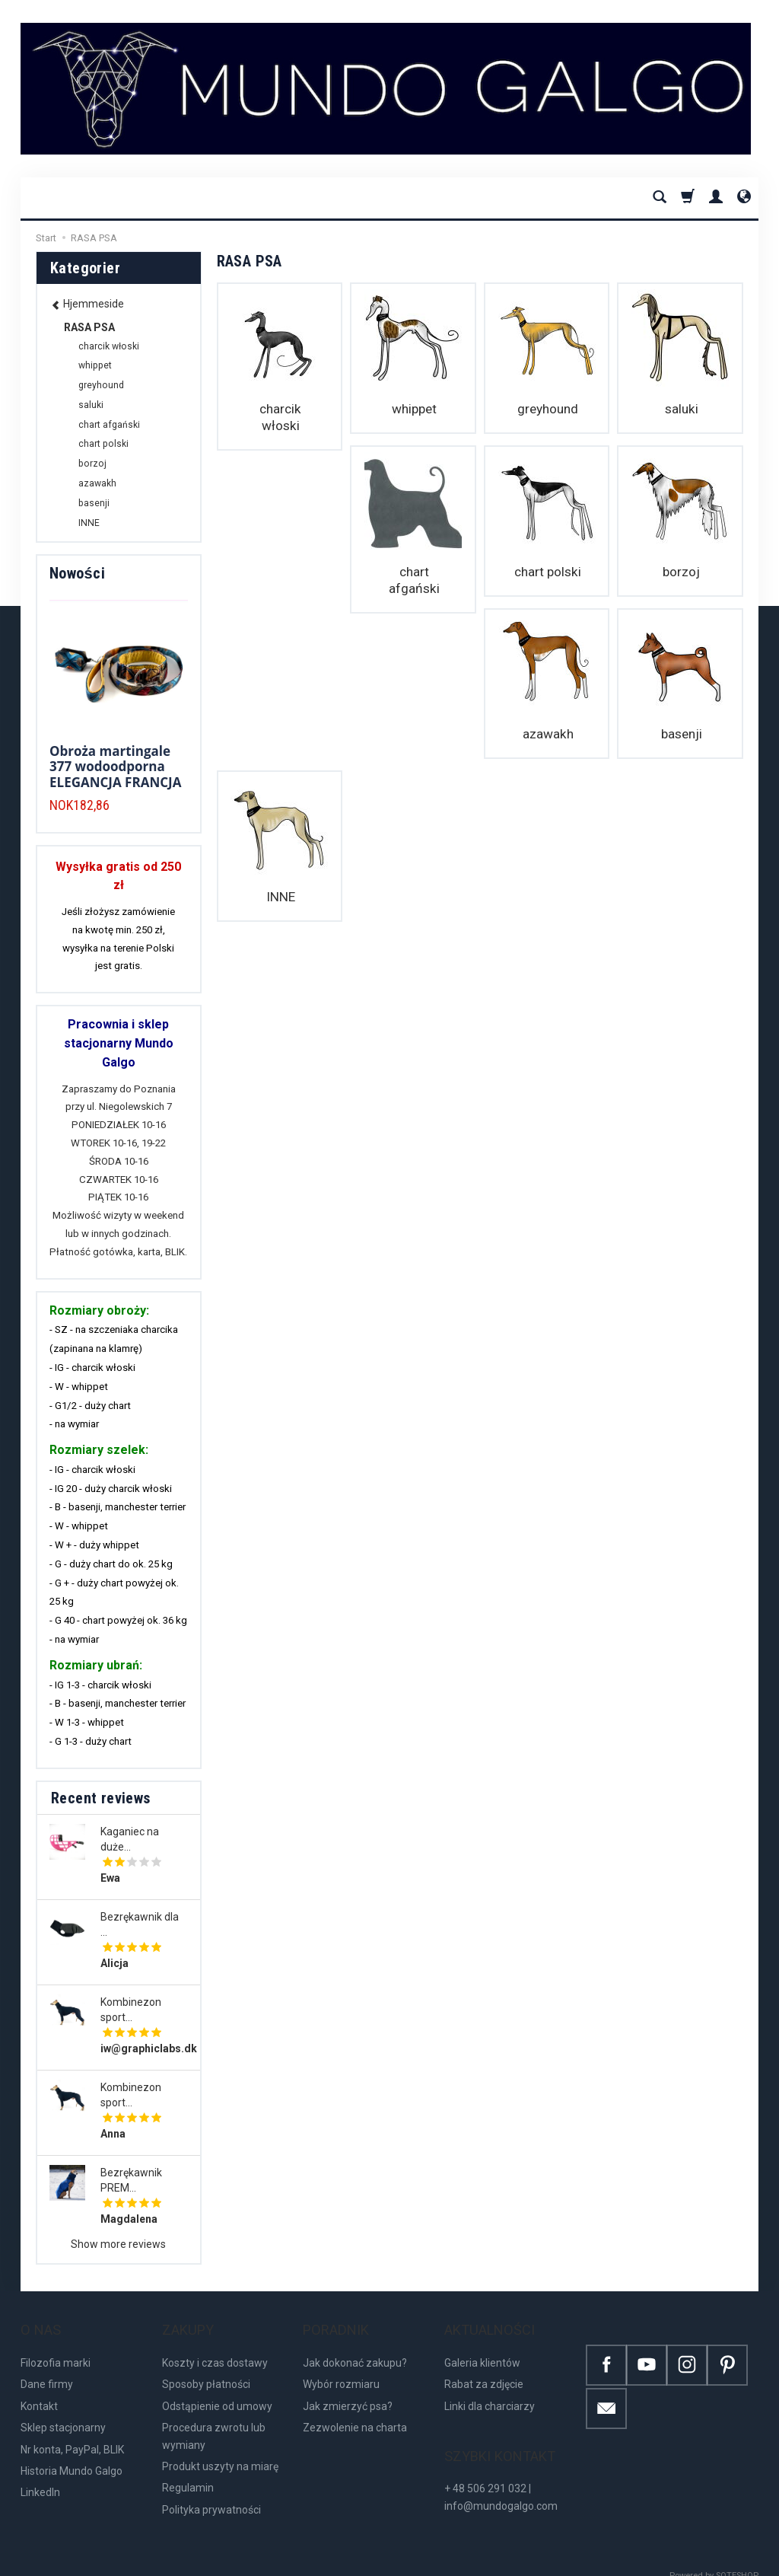 This screenshot has width=779, height=2576. What do you see at coordinates (483, 2369) in the screenshot?
I see `Rabat za zdjęcie` at bounding box center [483, 2369].